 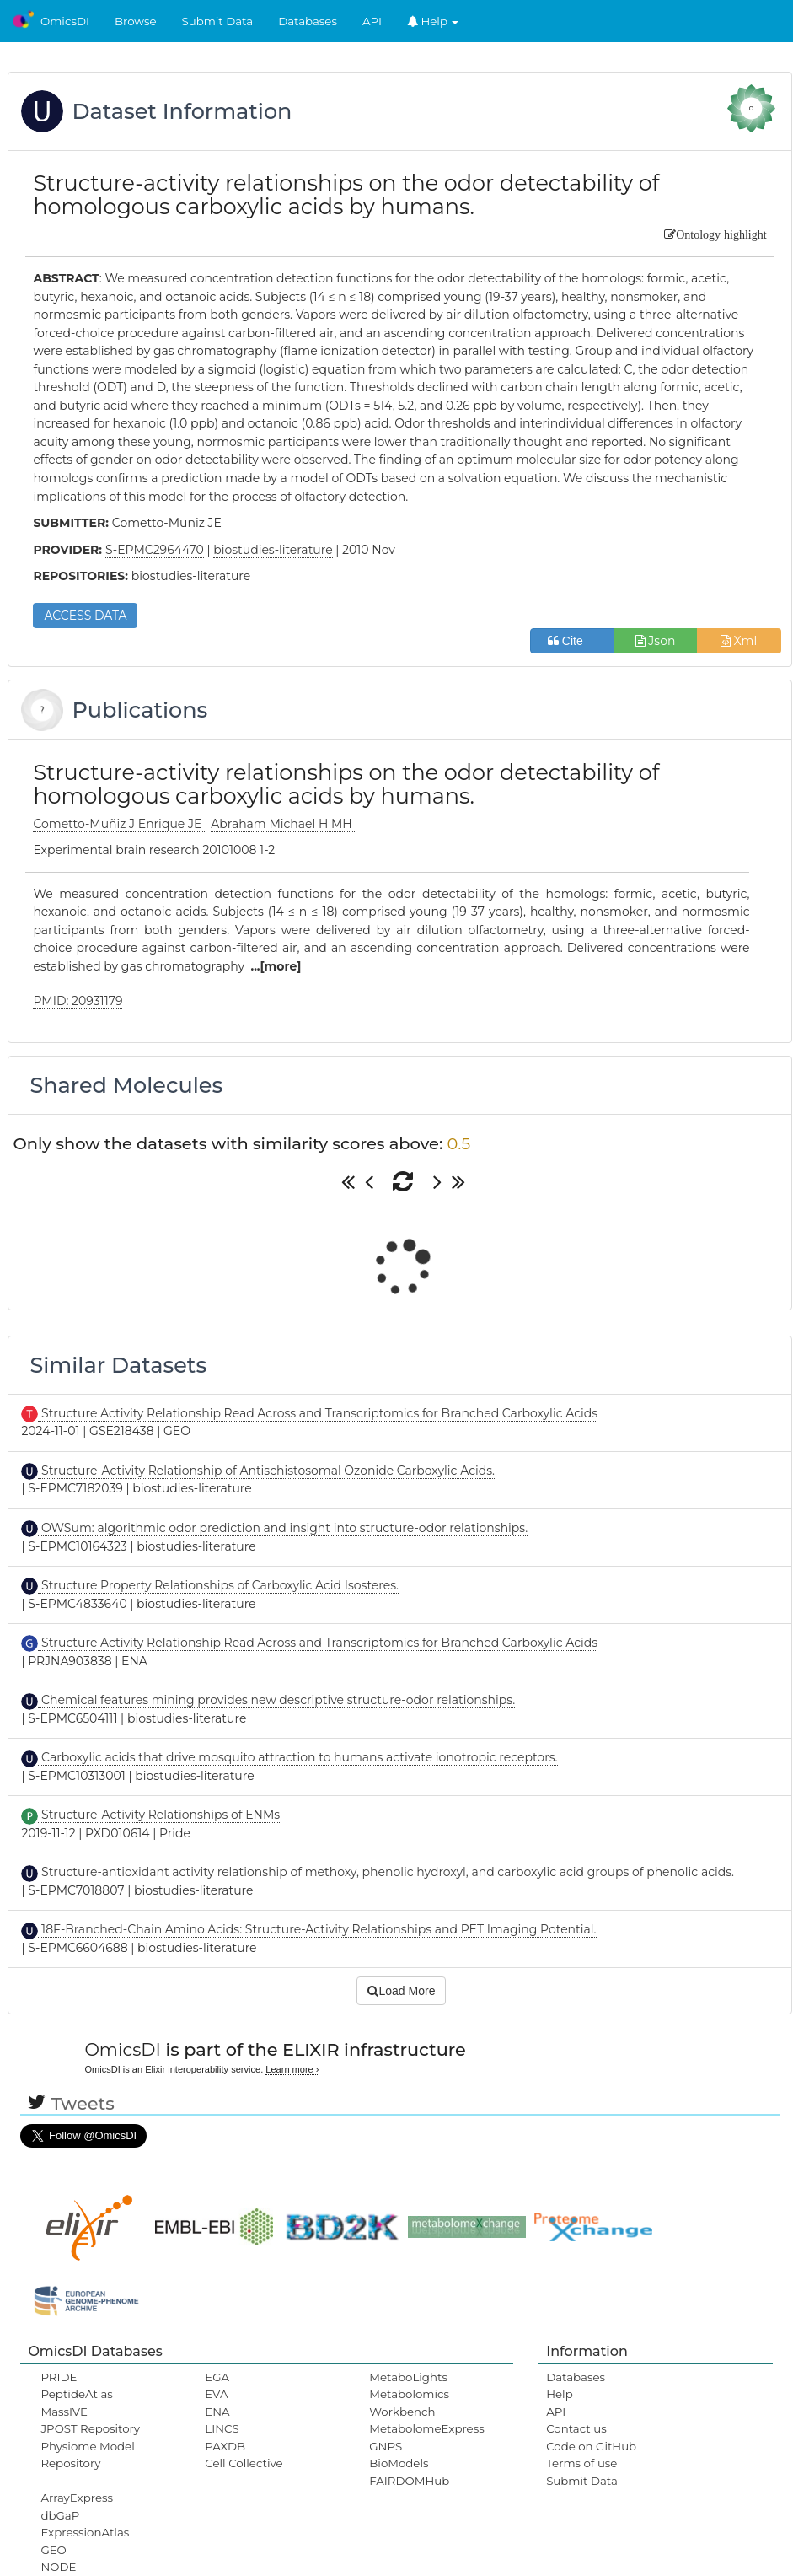 I want to click on Help, so click(x=433, y=21).